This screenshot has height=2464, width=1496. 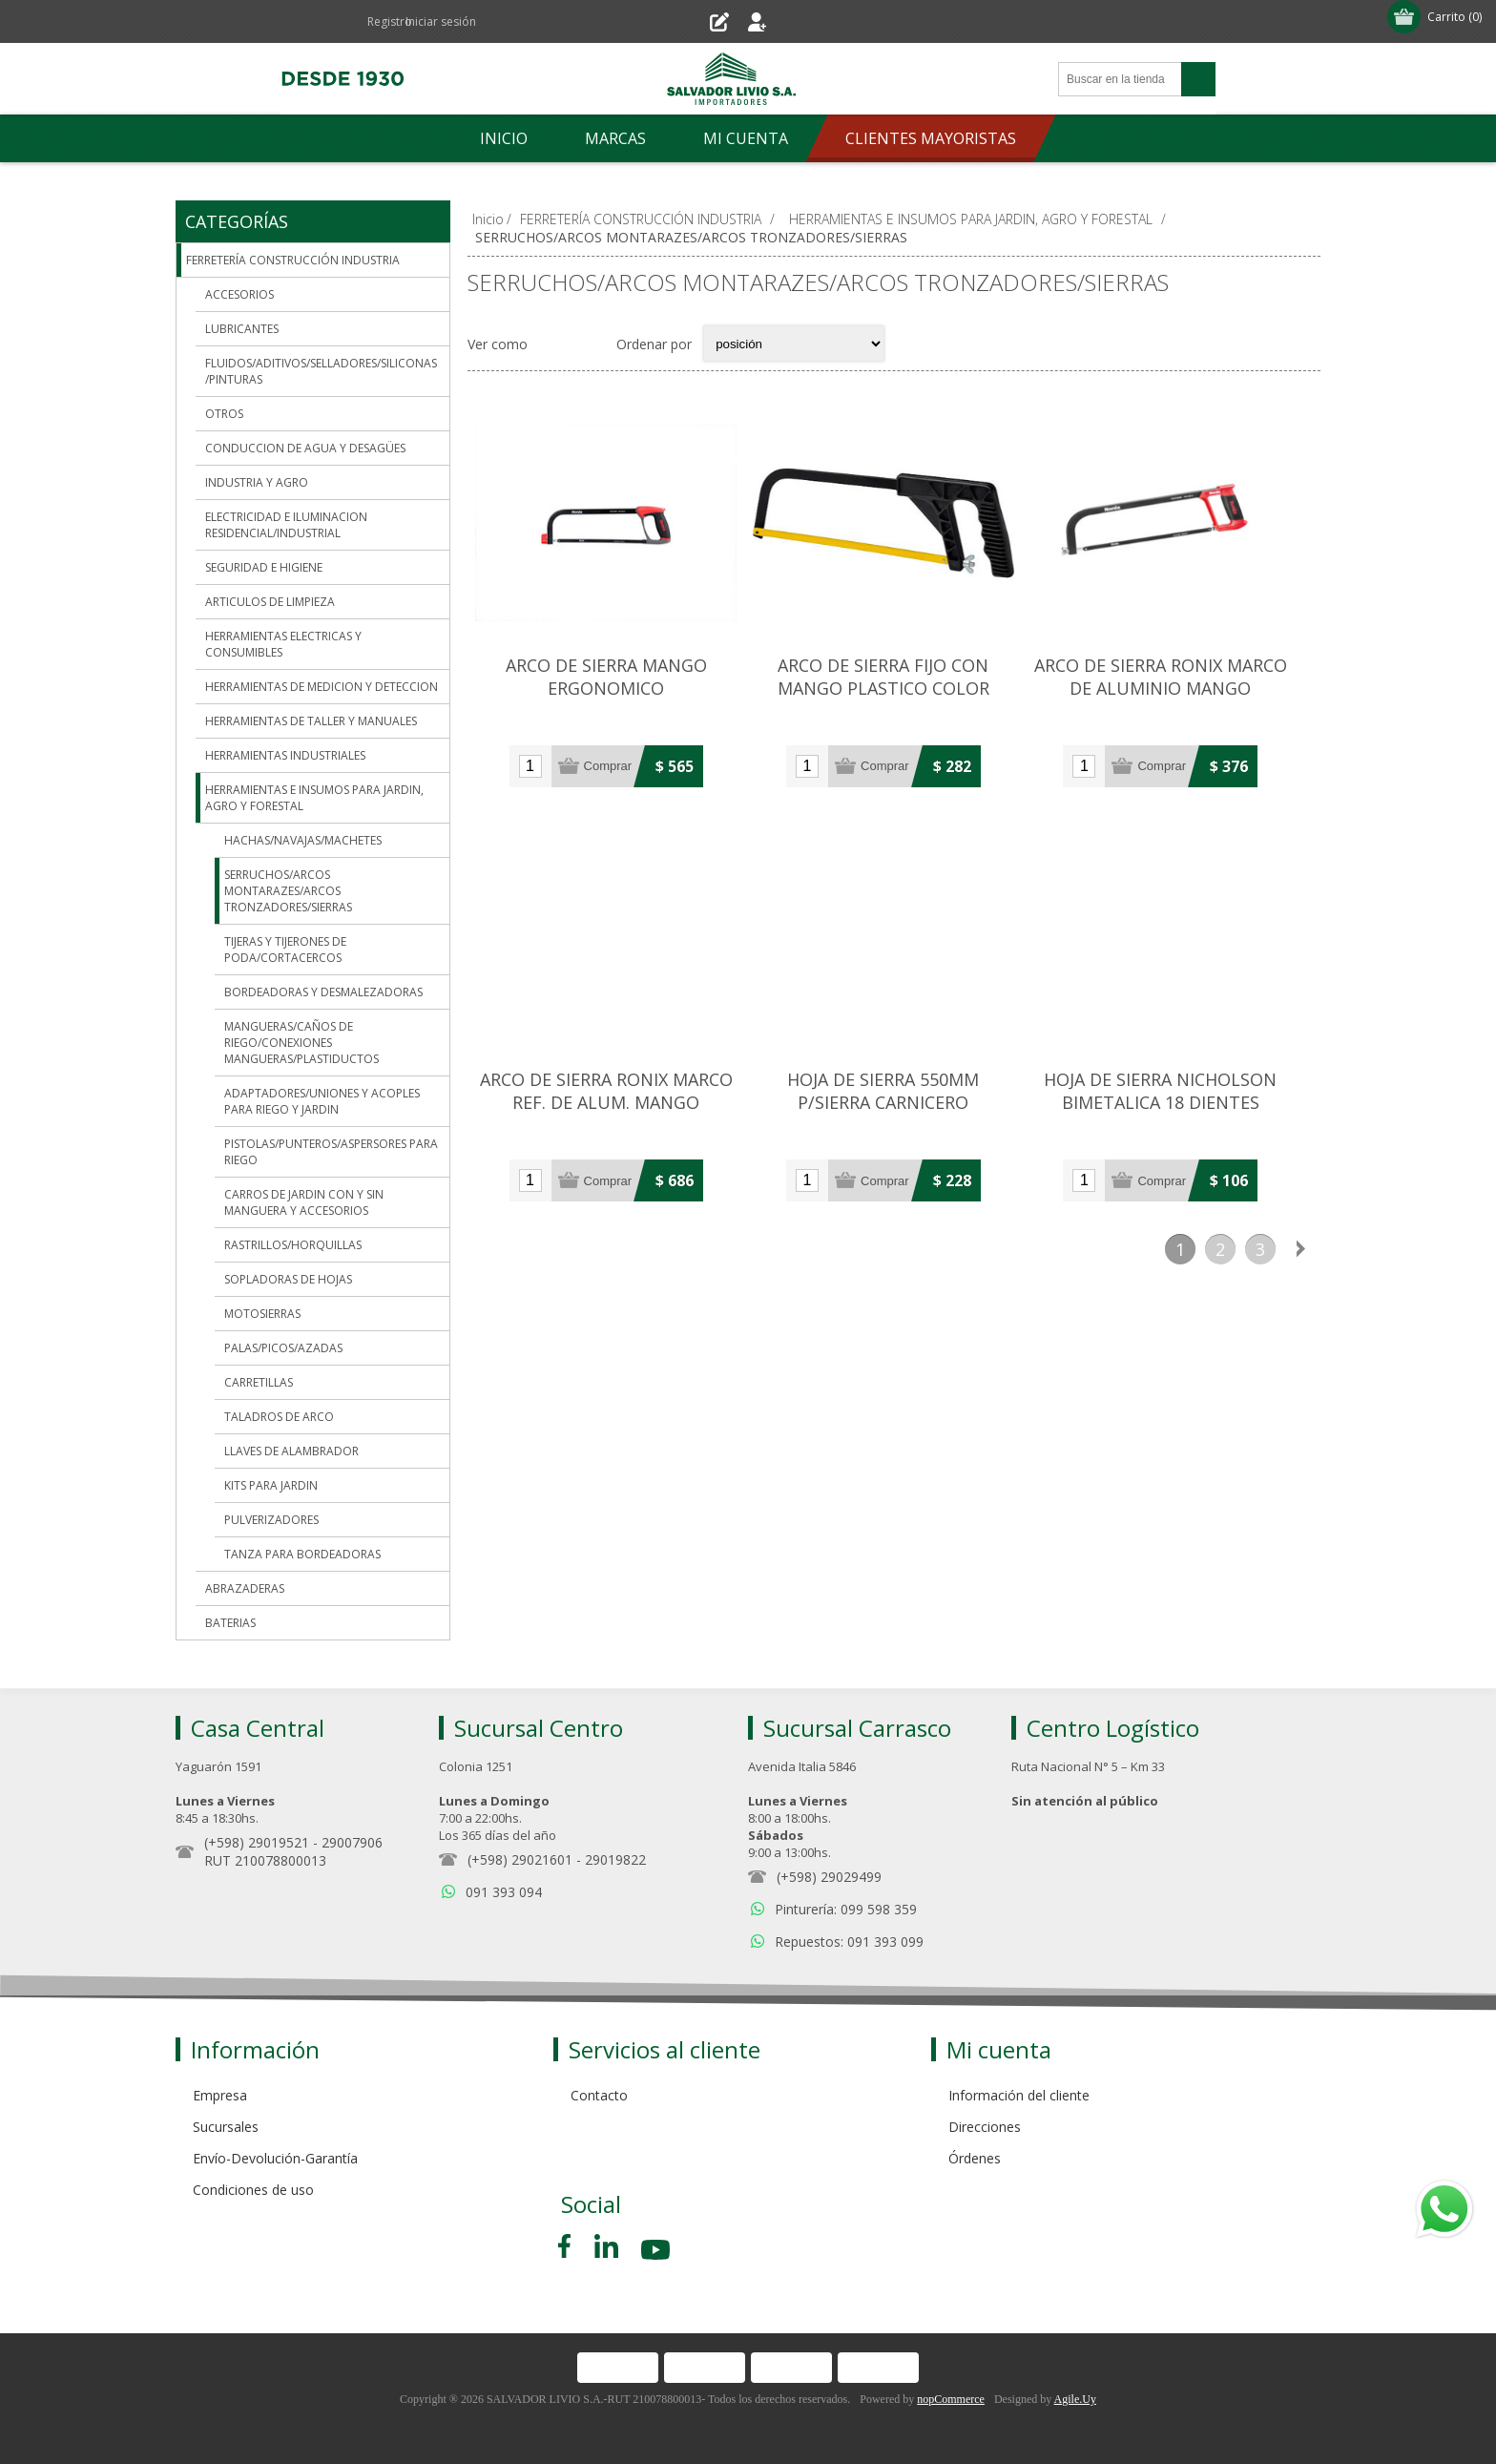 What do you see at coordinates (305, 448) in the screenshot?
I see `CONDUCCION DE AGUA Y DESAGÜES` at bounding box center [305, 448].